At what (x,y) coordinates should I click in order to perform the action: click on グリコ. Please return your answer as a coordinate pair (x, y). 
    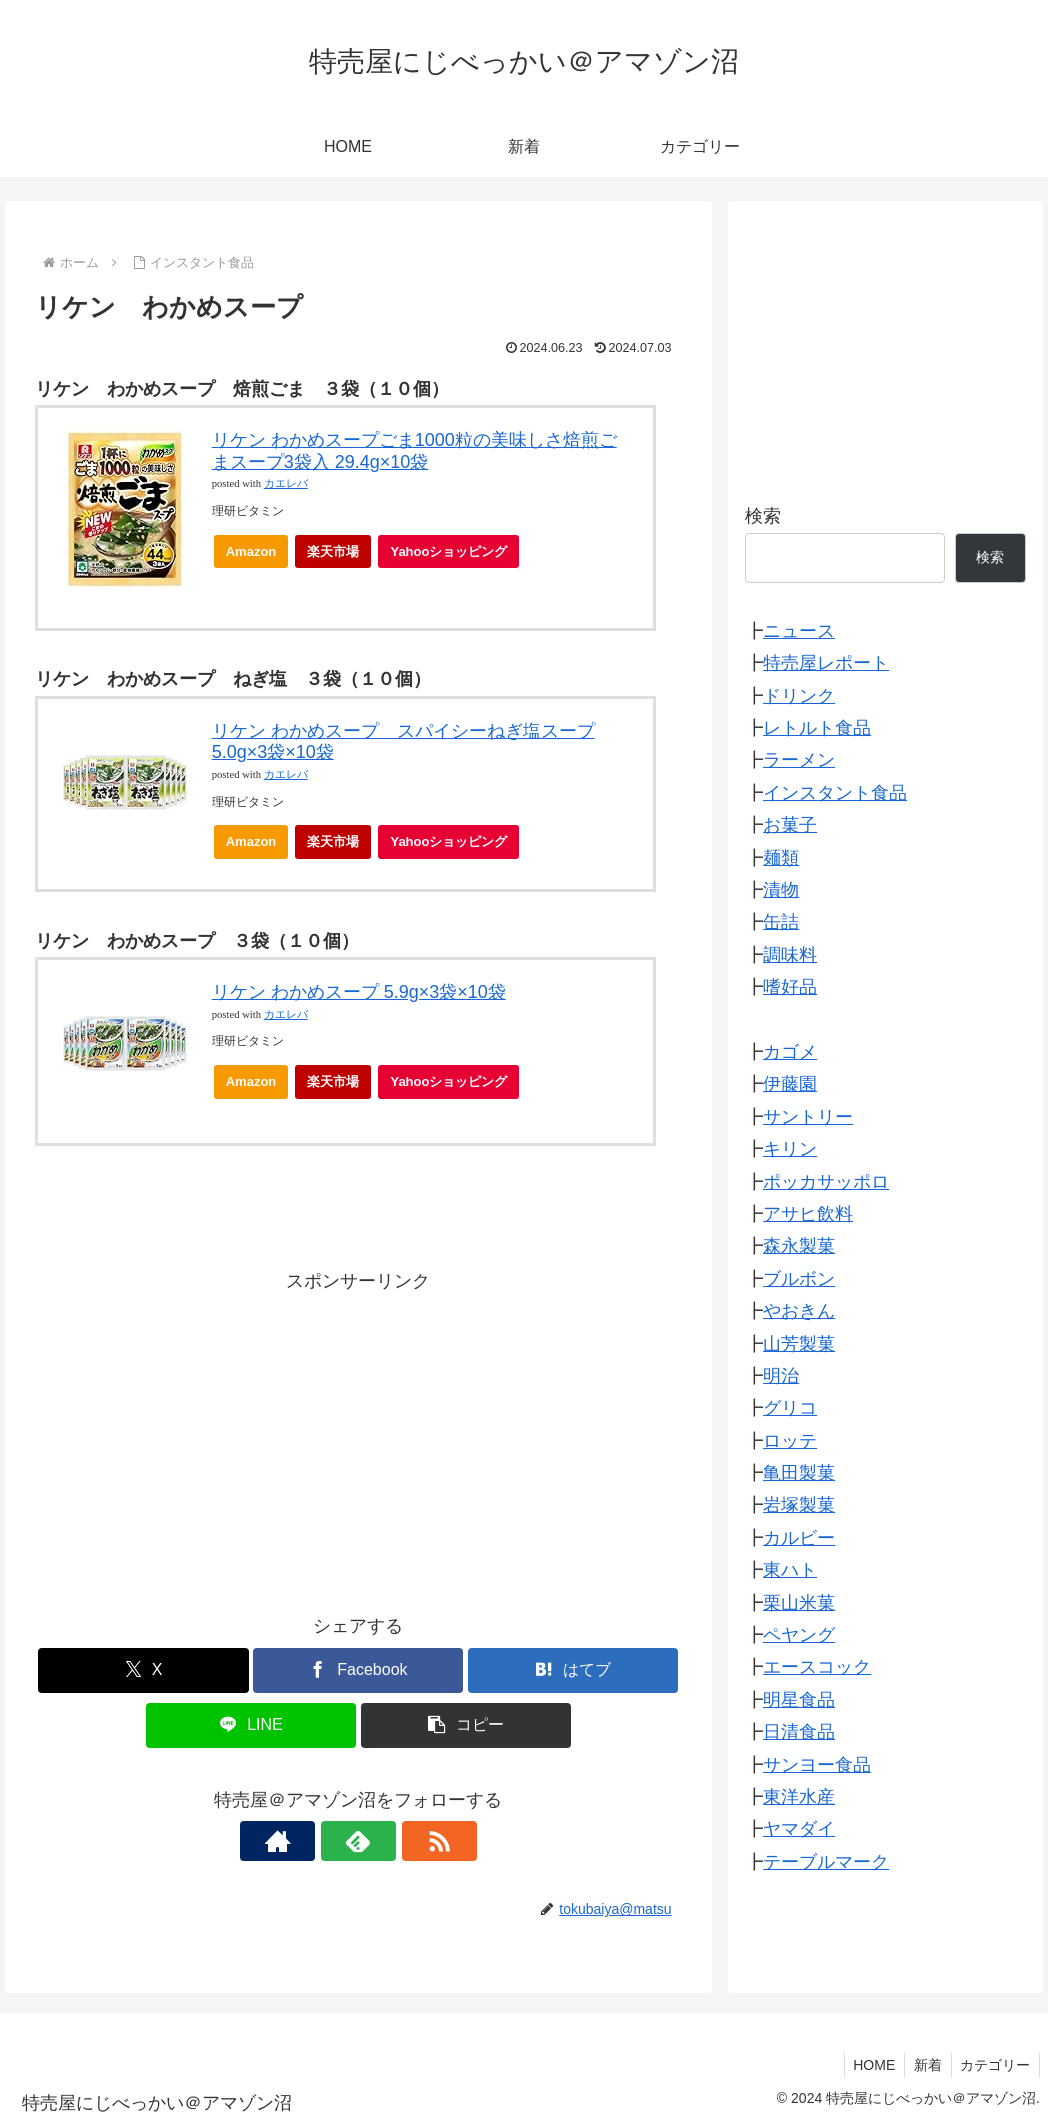
    Looking at the image, I should click on (790, 1408).